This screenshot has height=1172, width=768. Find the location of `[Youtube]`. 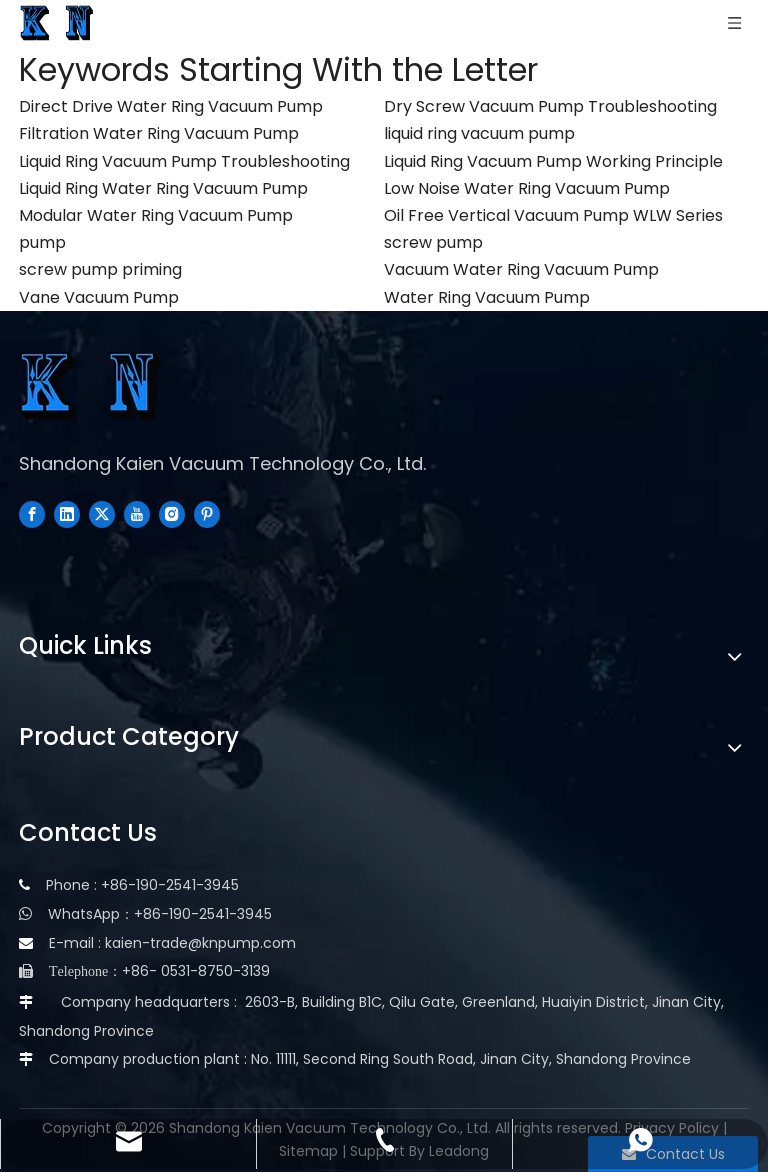

[Youtube] is located at coordinates (137, 513).